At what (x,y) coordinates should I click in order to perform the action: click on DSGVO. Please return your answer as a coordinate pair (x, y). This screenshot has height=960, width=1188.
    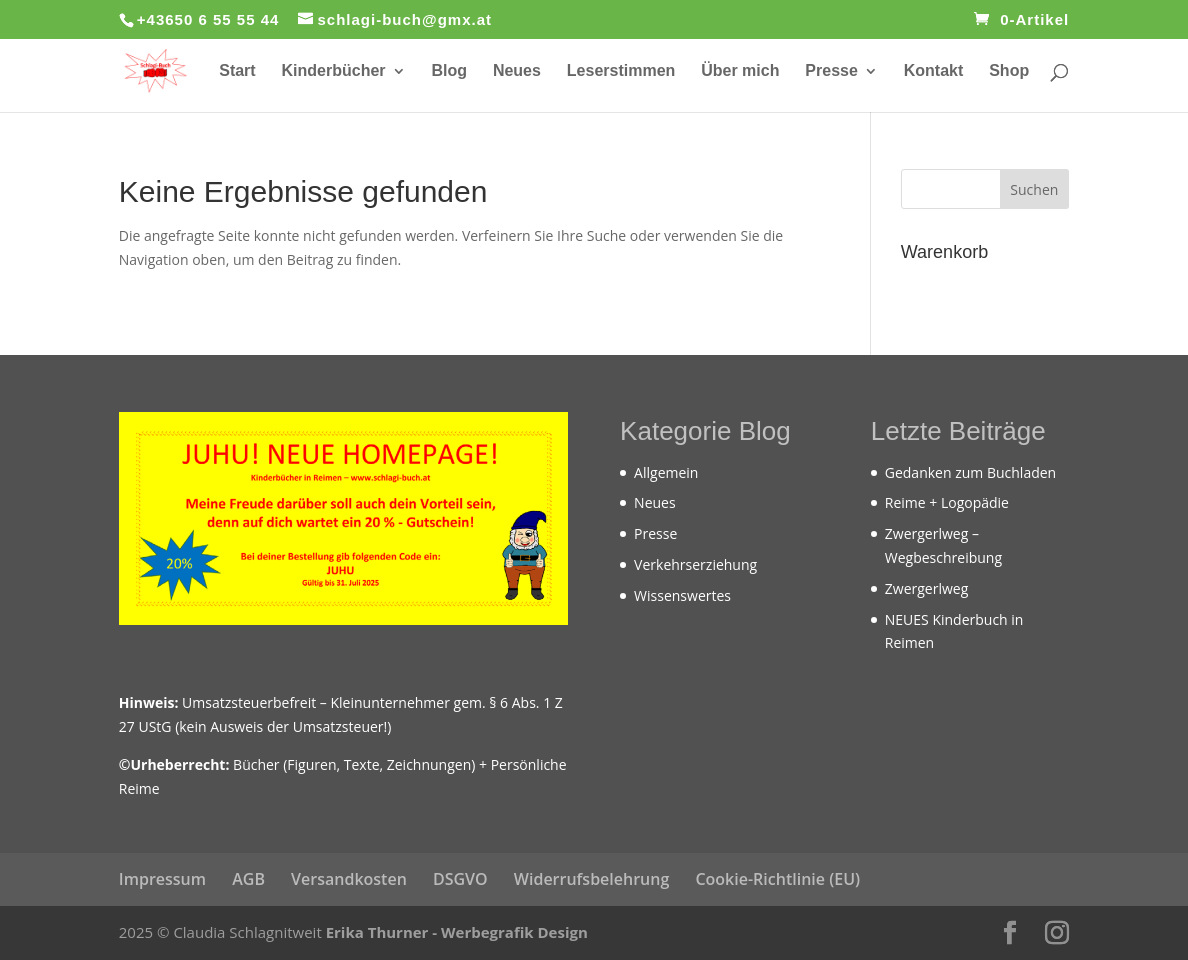
    Looking at the image, I should click on (460, 879).